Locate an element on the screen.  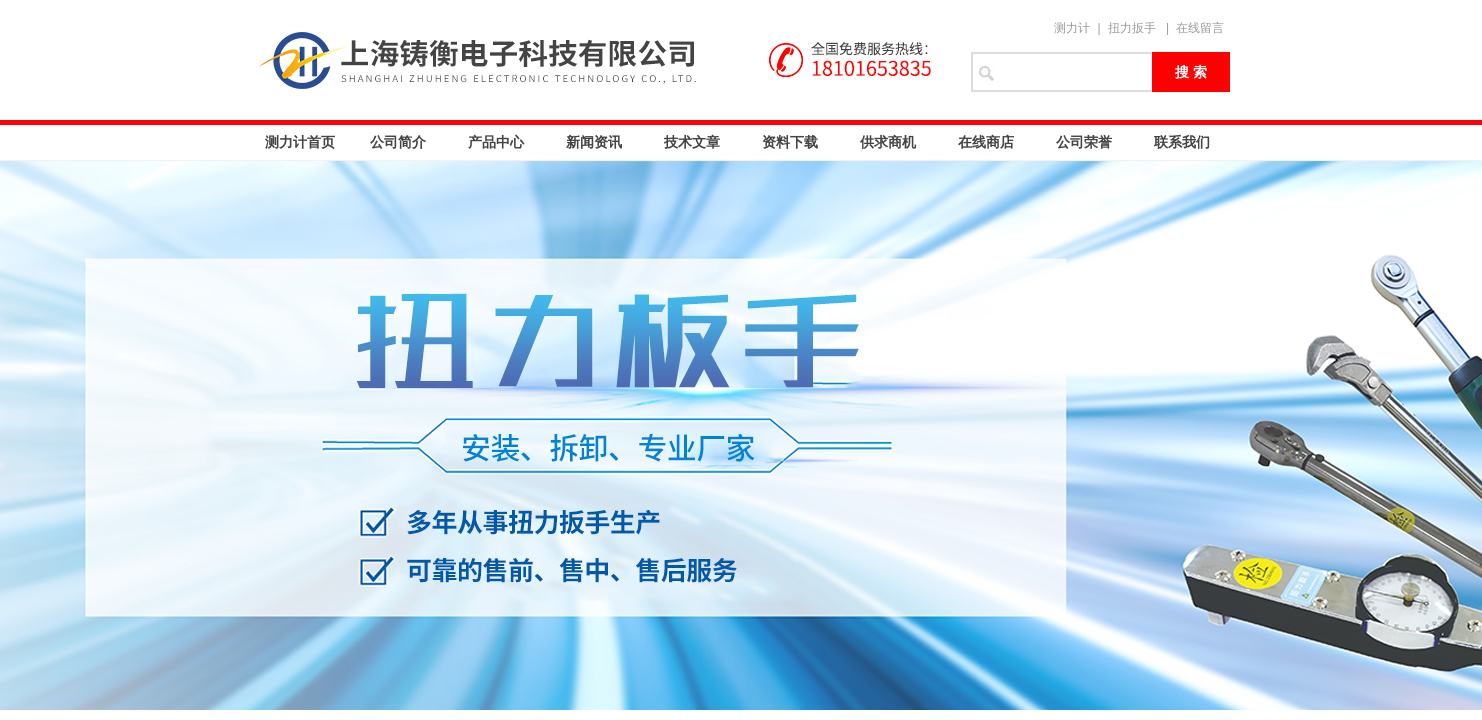
公司荣誉 is located at coordinates (1084, 142).